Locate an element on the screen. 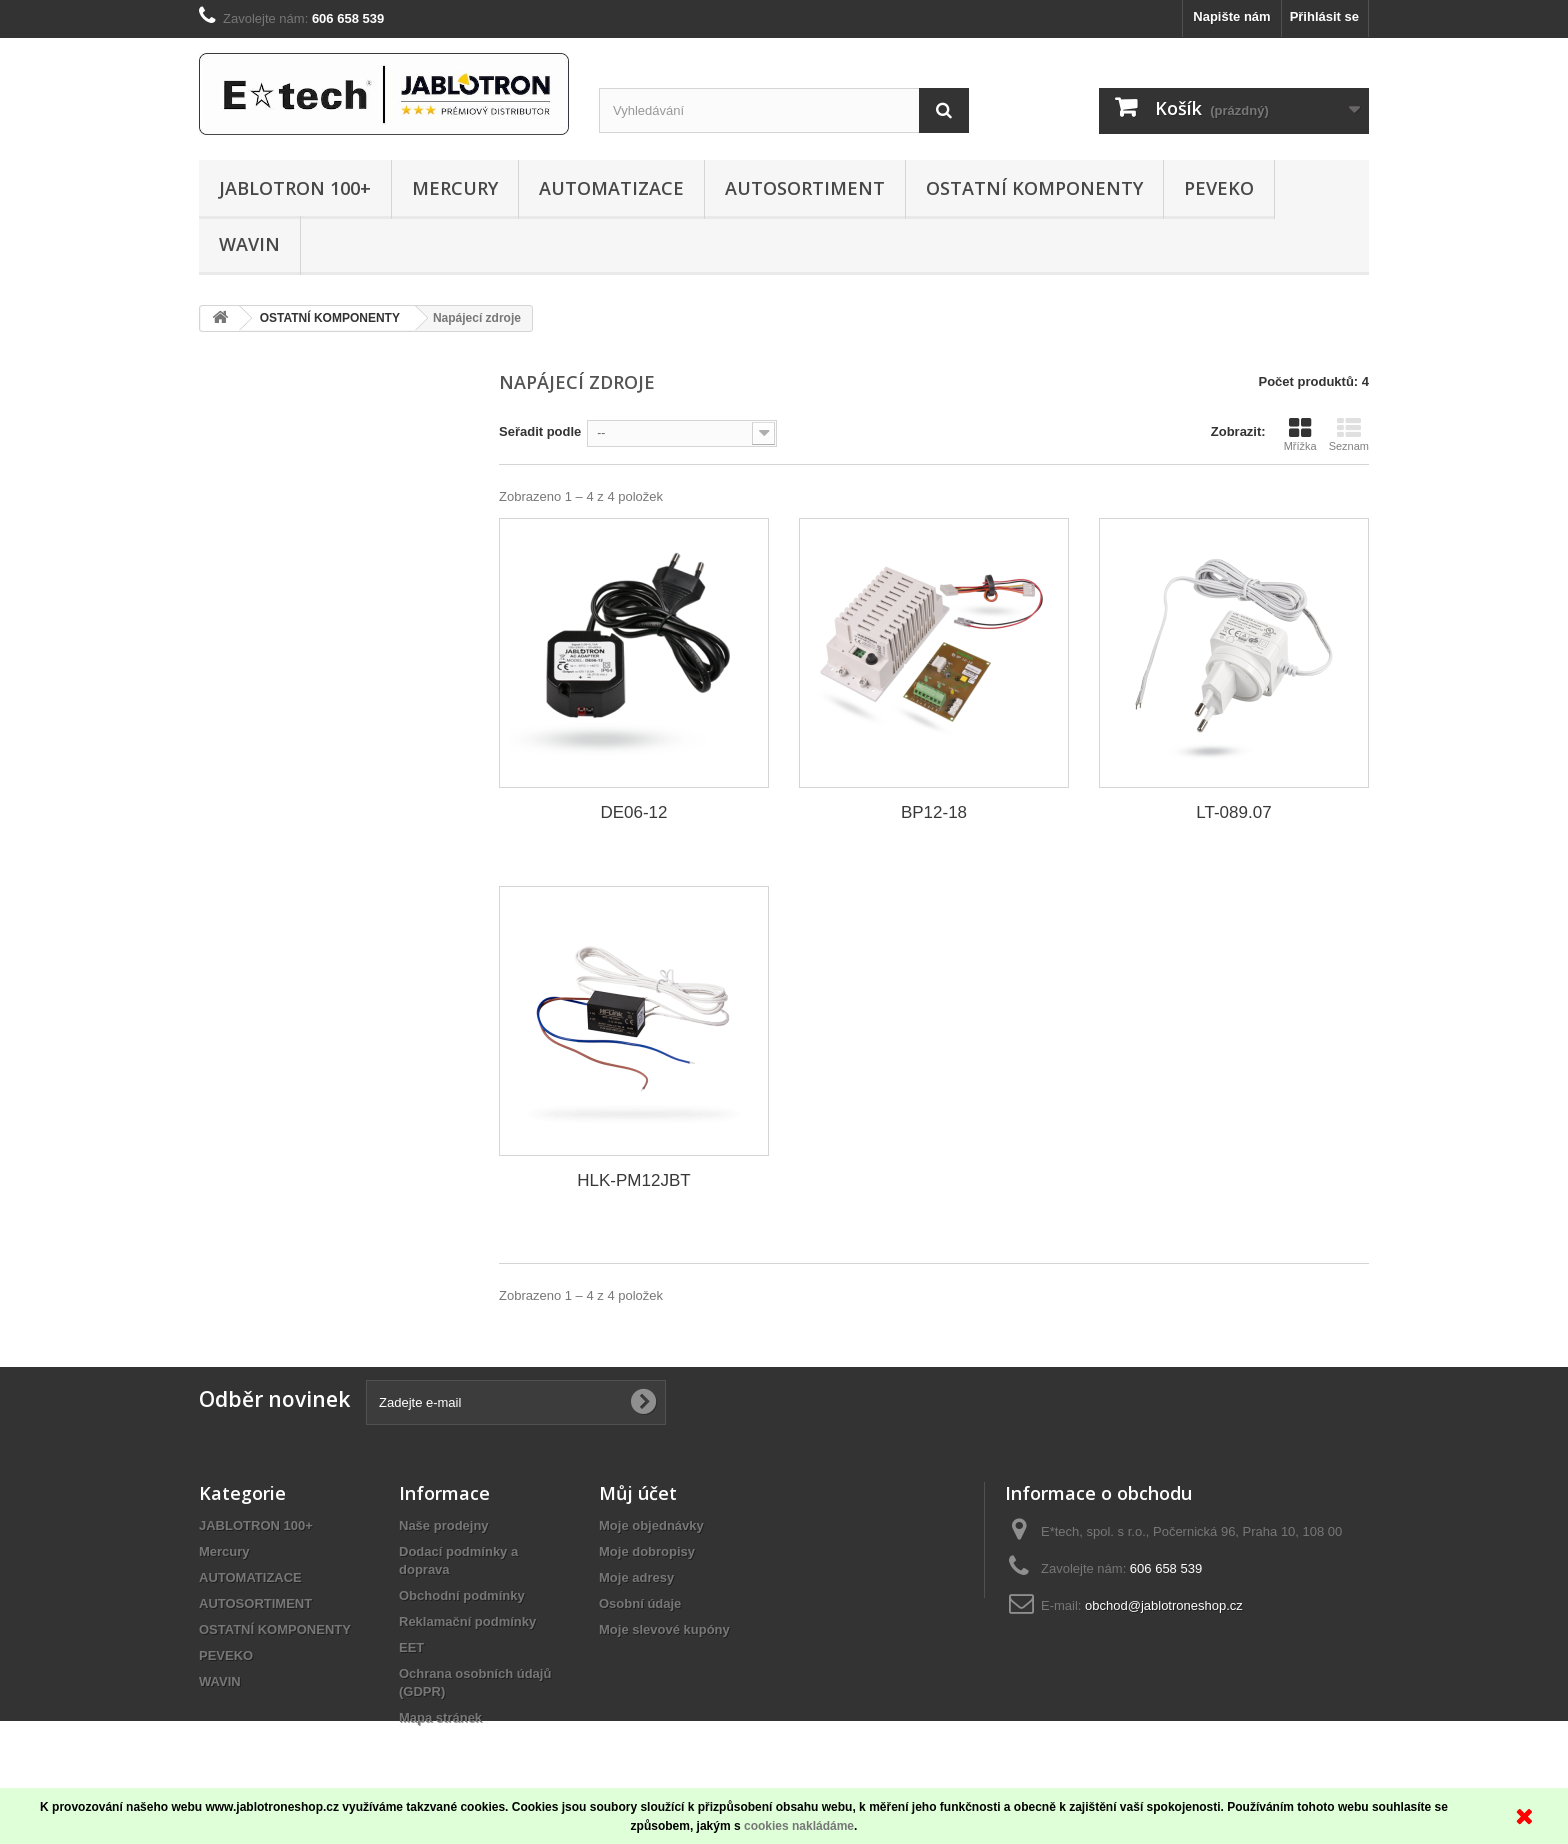 This screenshot has width=1568, height=1844. Osobní údaje is located at coordinates (640, 1603).